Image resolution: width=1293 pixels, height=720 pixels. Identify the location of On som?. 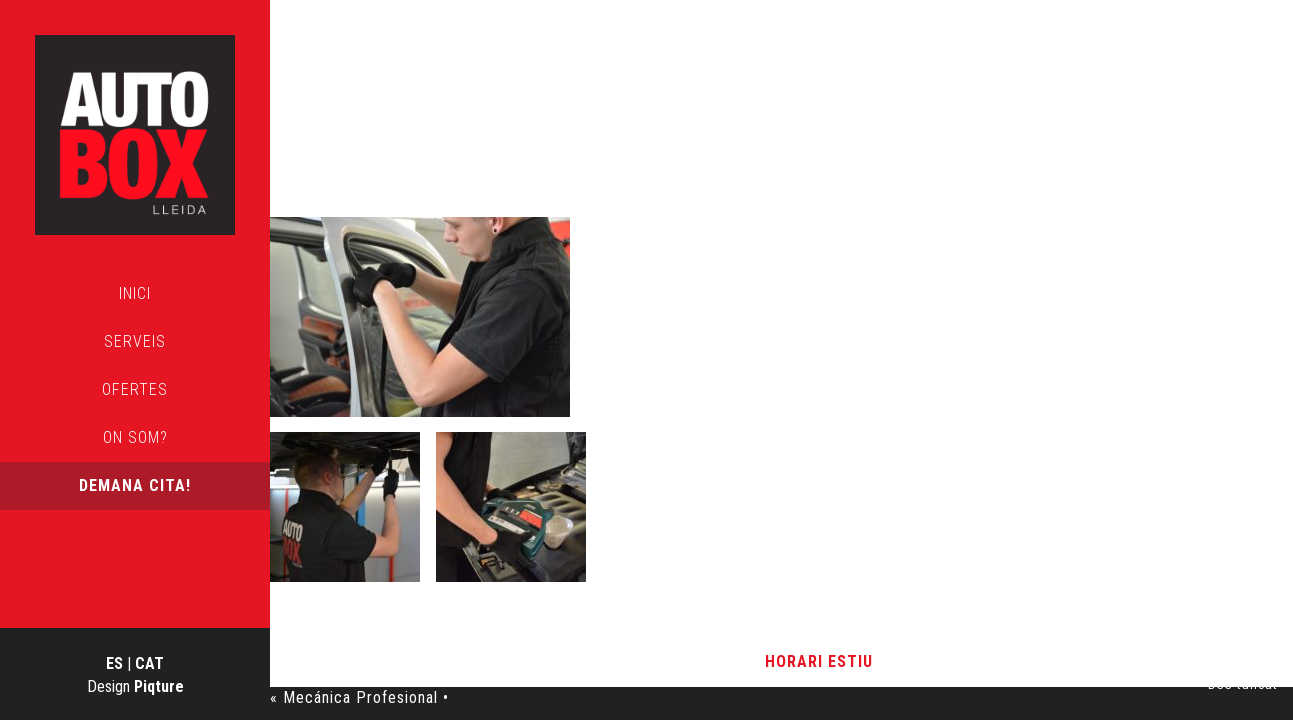
(135, 437).